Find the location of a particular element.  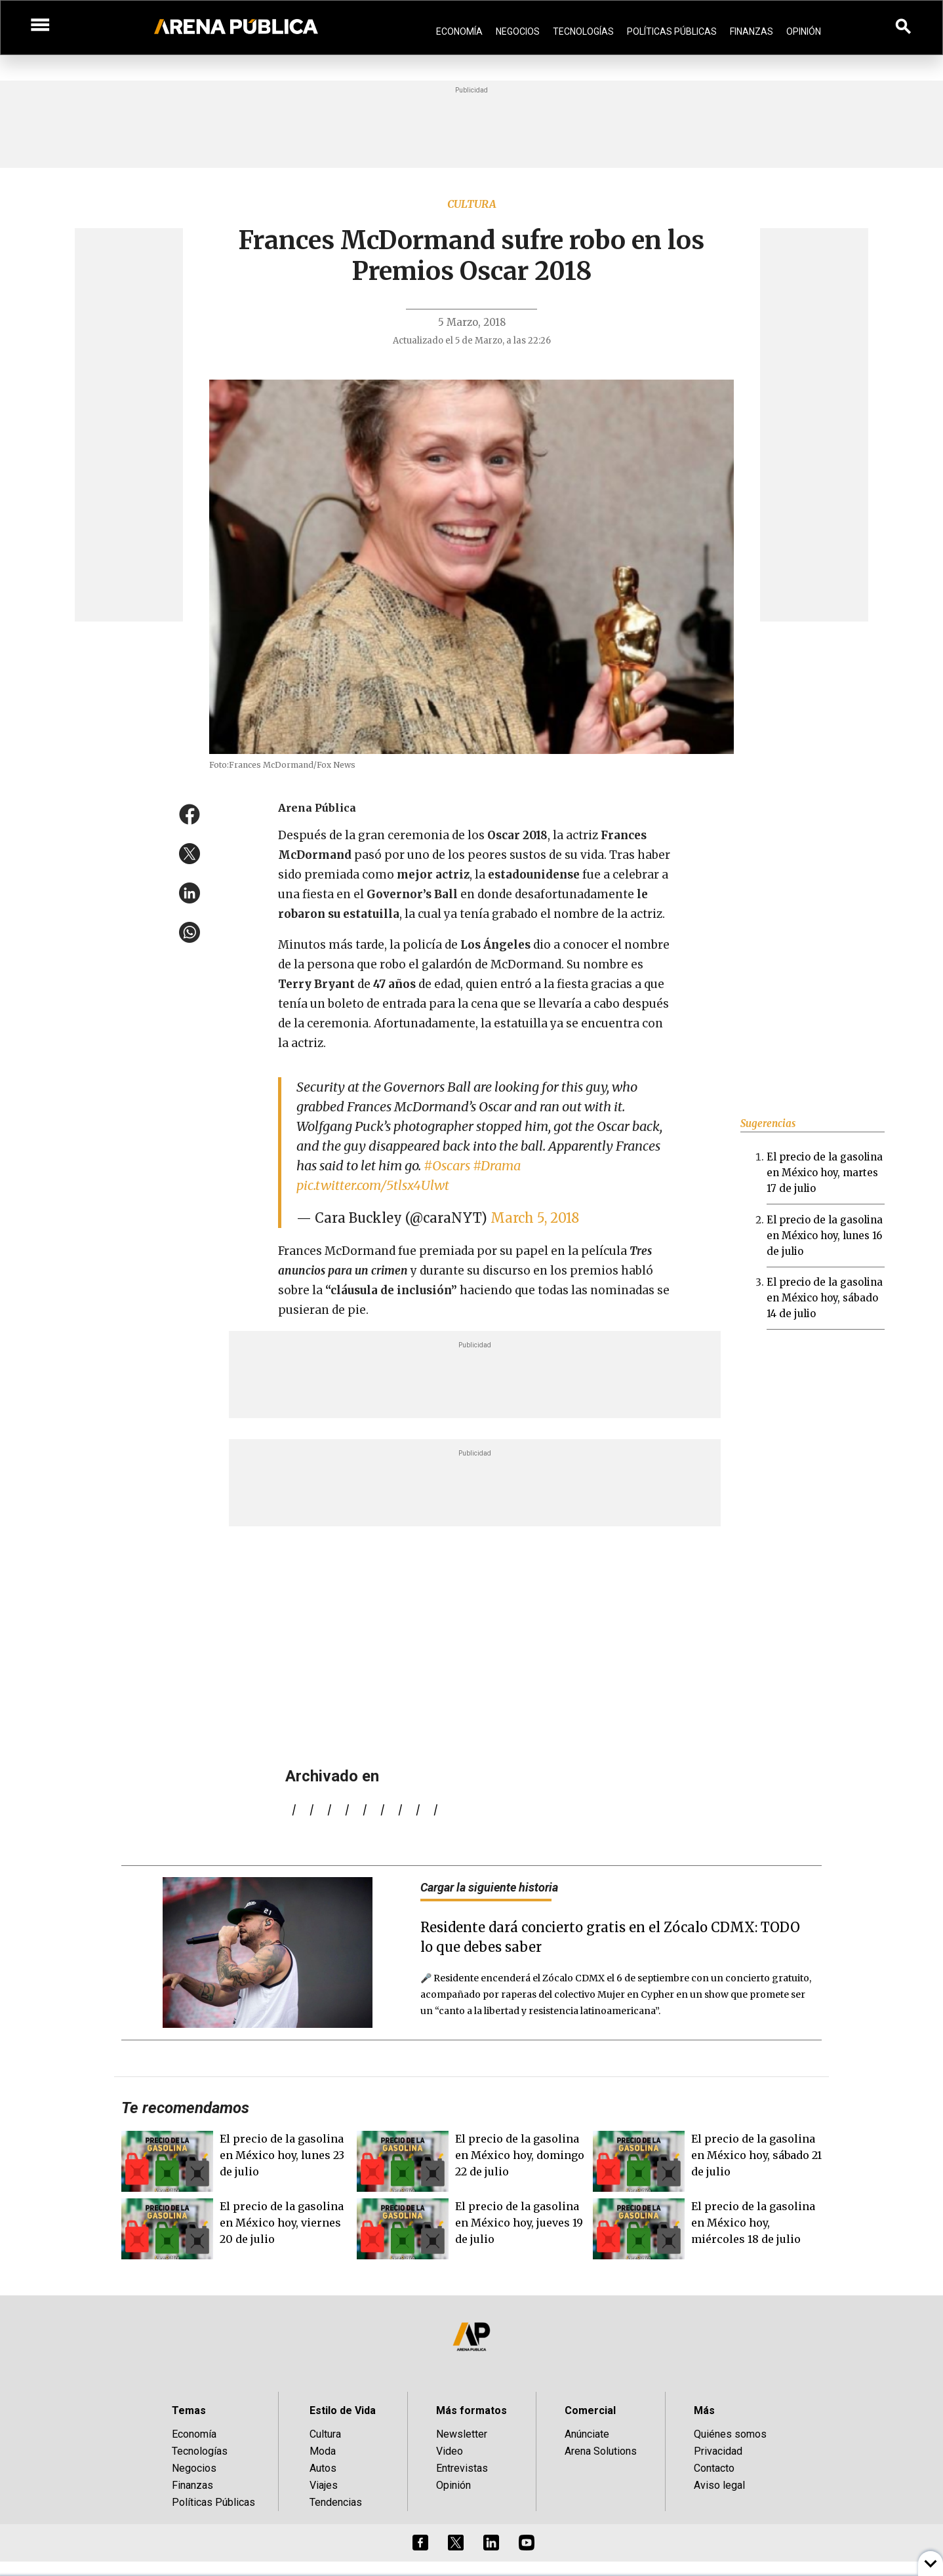

Estilo de Vida is located at coordinates (343, 2410).